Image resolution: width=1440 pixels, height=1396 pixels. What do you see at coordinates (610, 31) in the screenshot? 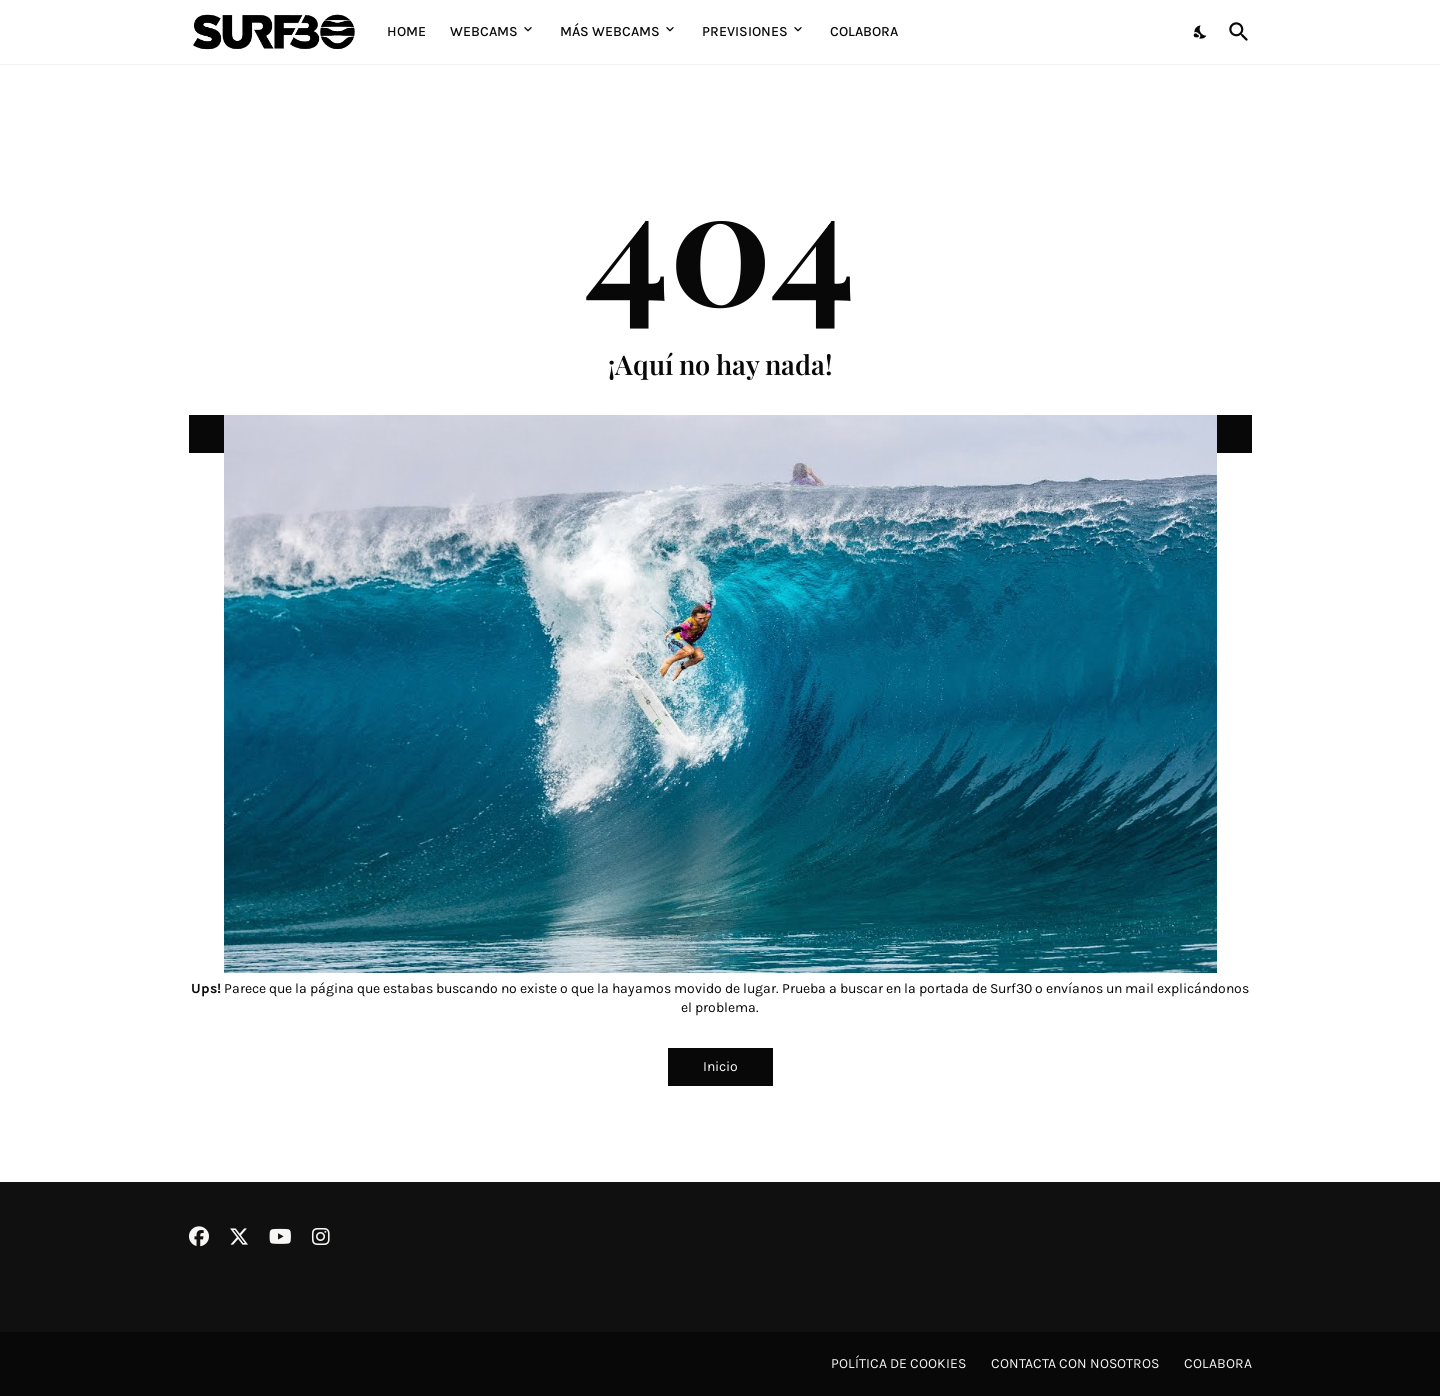
I see `Más Webcams` at bounding box center [610, 31].